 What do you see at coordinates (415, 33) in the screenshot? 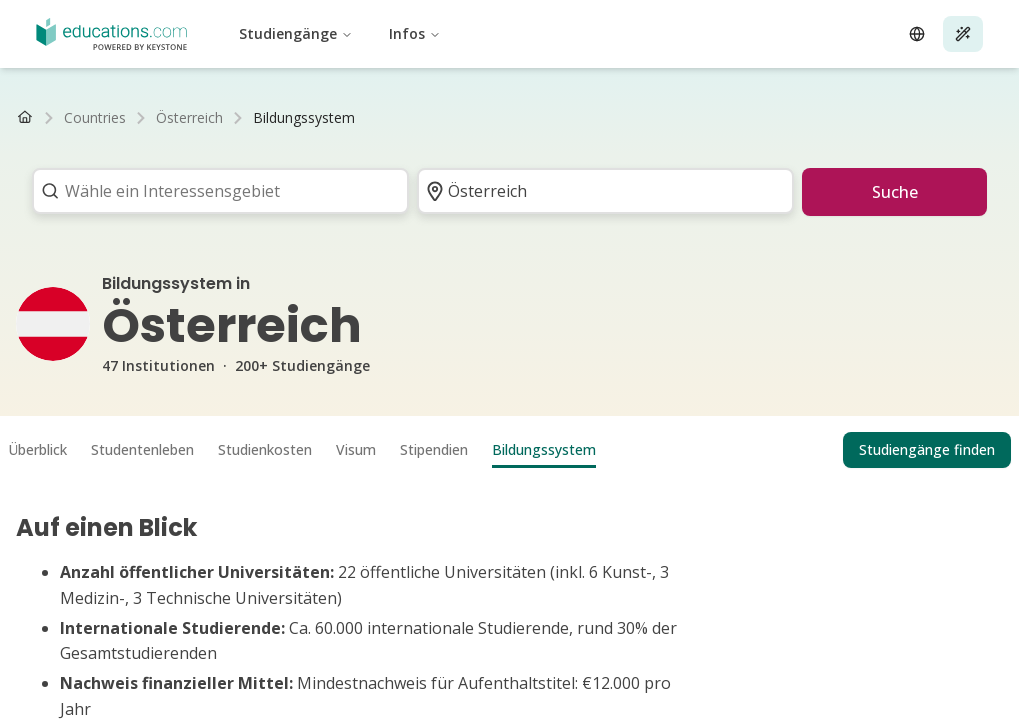
I see `Infos` at bounding box center [415, 33].